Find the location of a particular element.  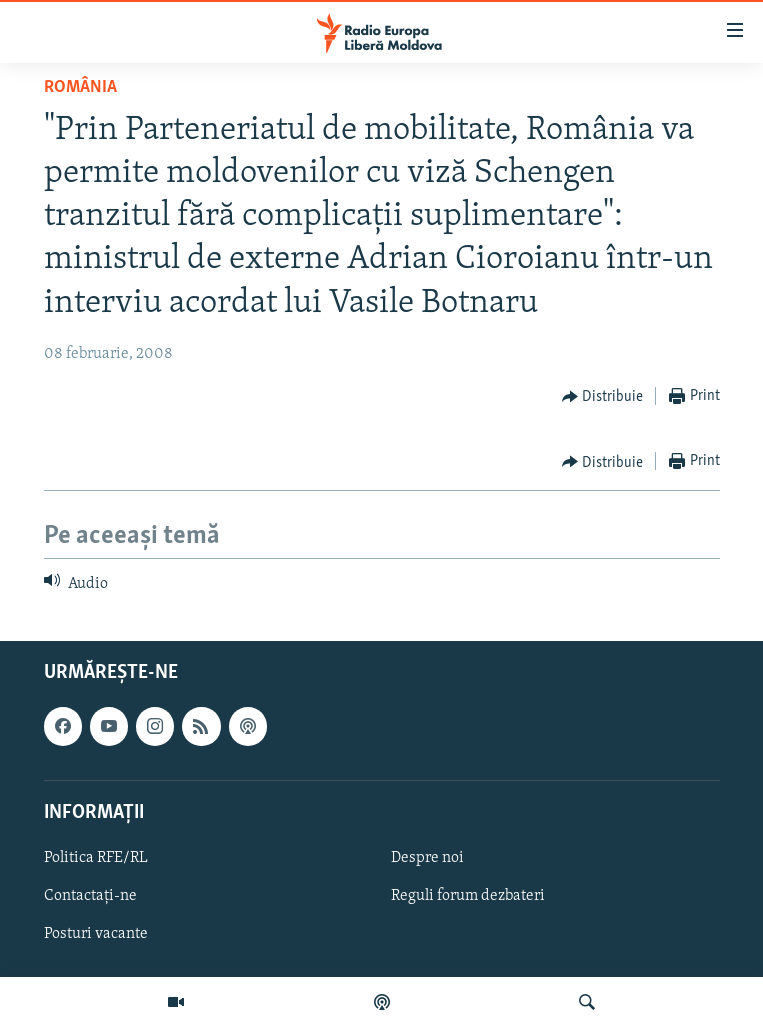

Contactați-ne is located at coordinates (90, 896).